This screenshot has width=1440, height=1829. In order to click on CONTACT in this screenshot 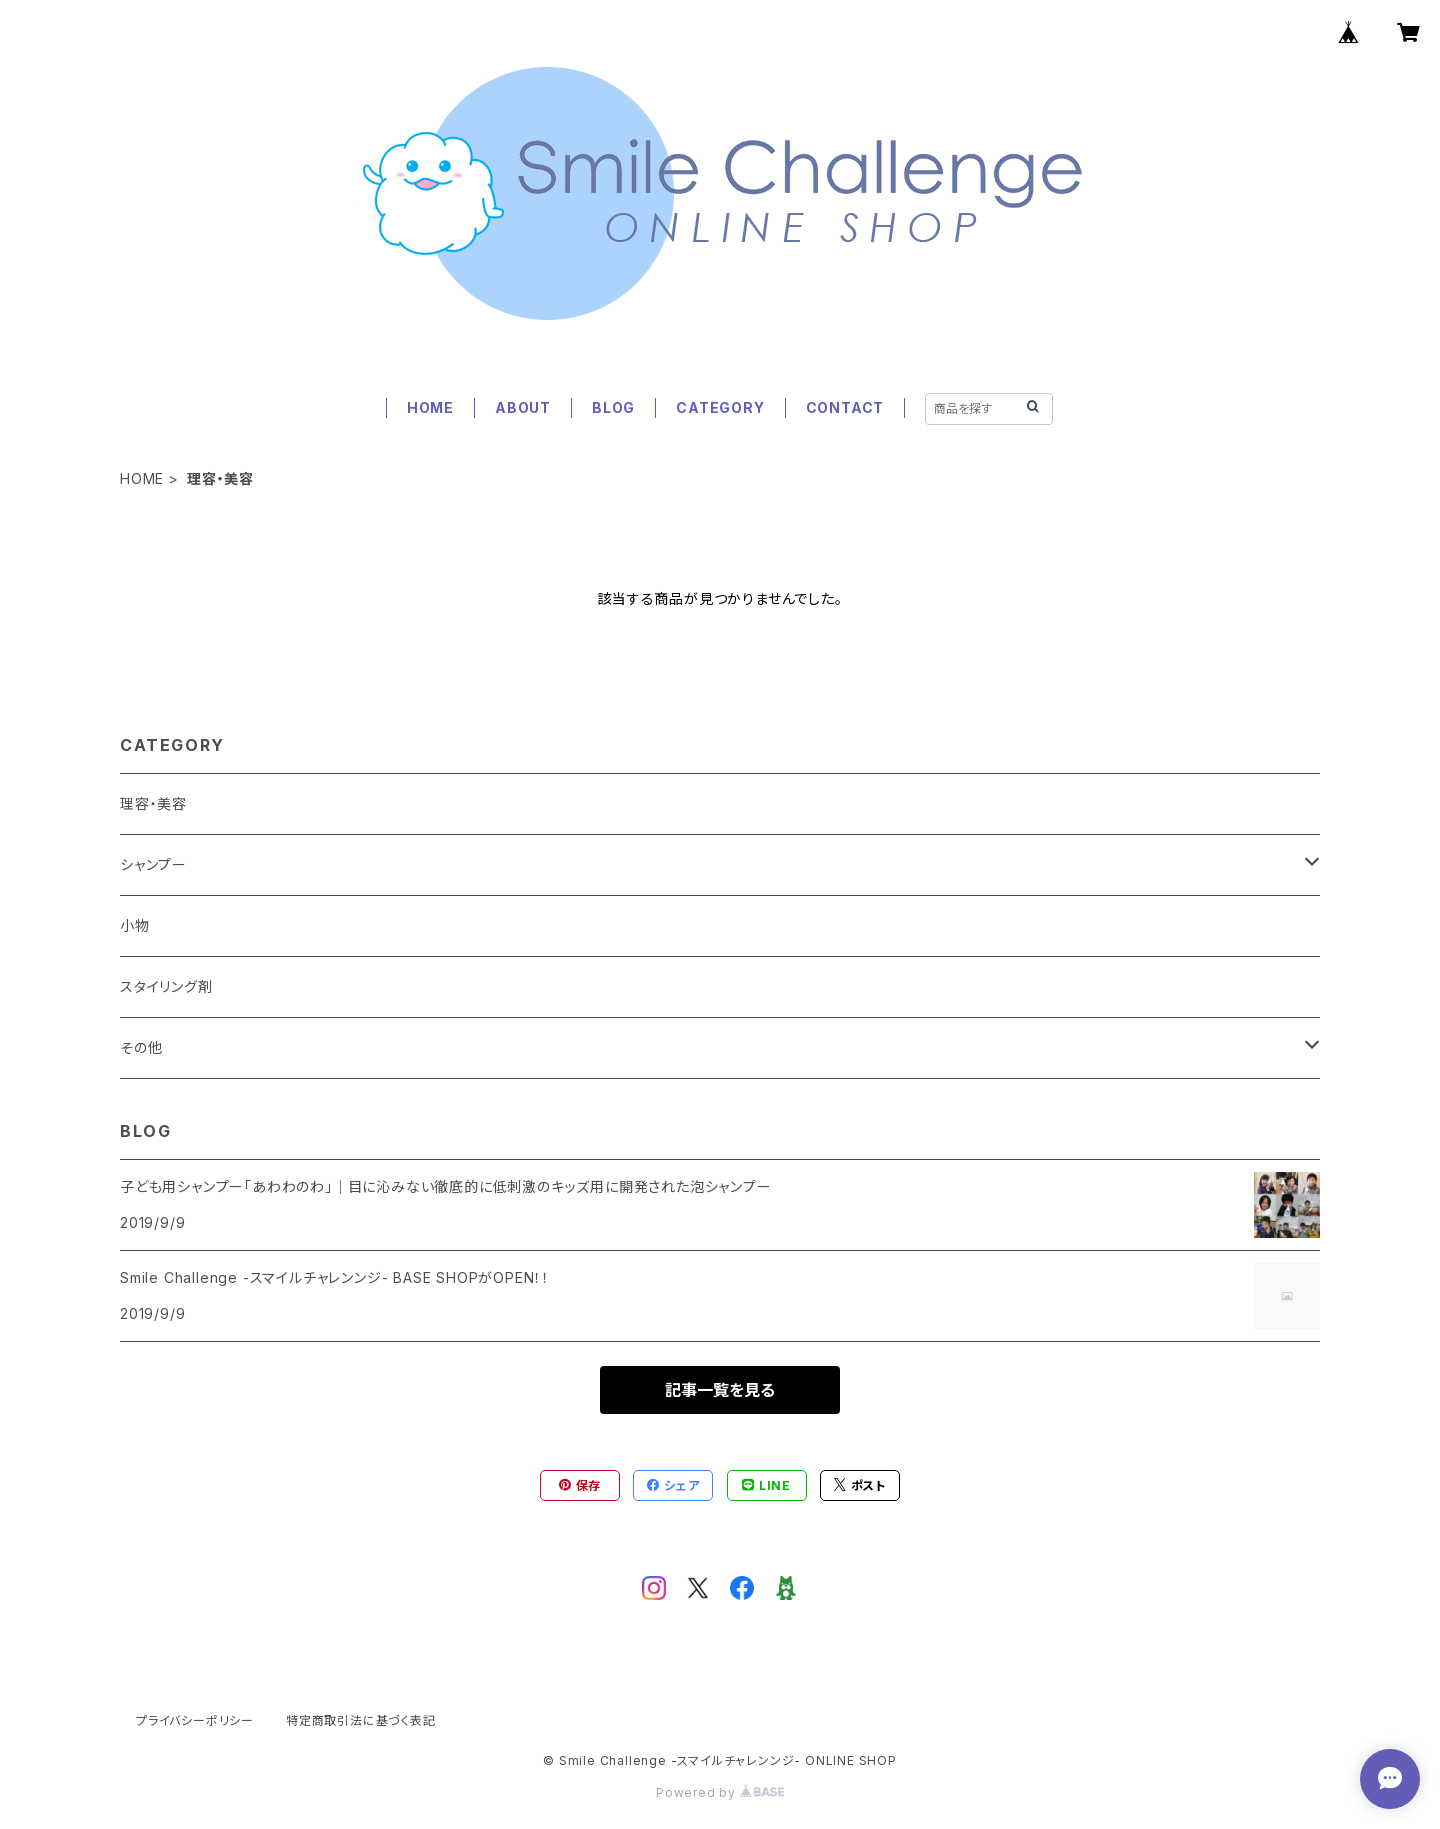, I will do `click(845, 407)`.